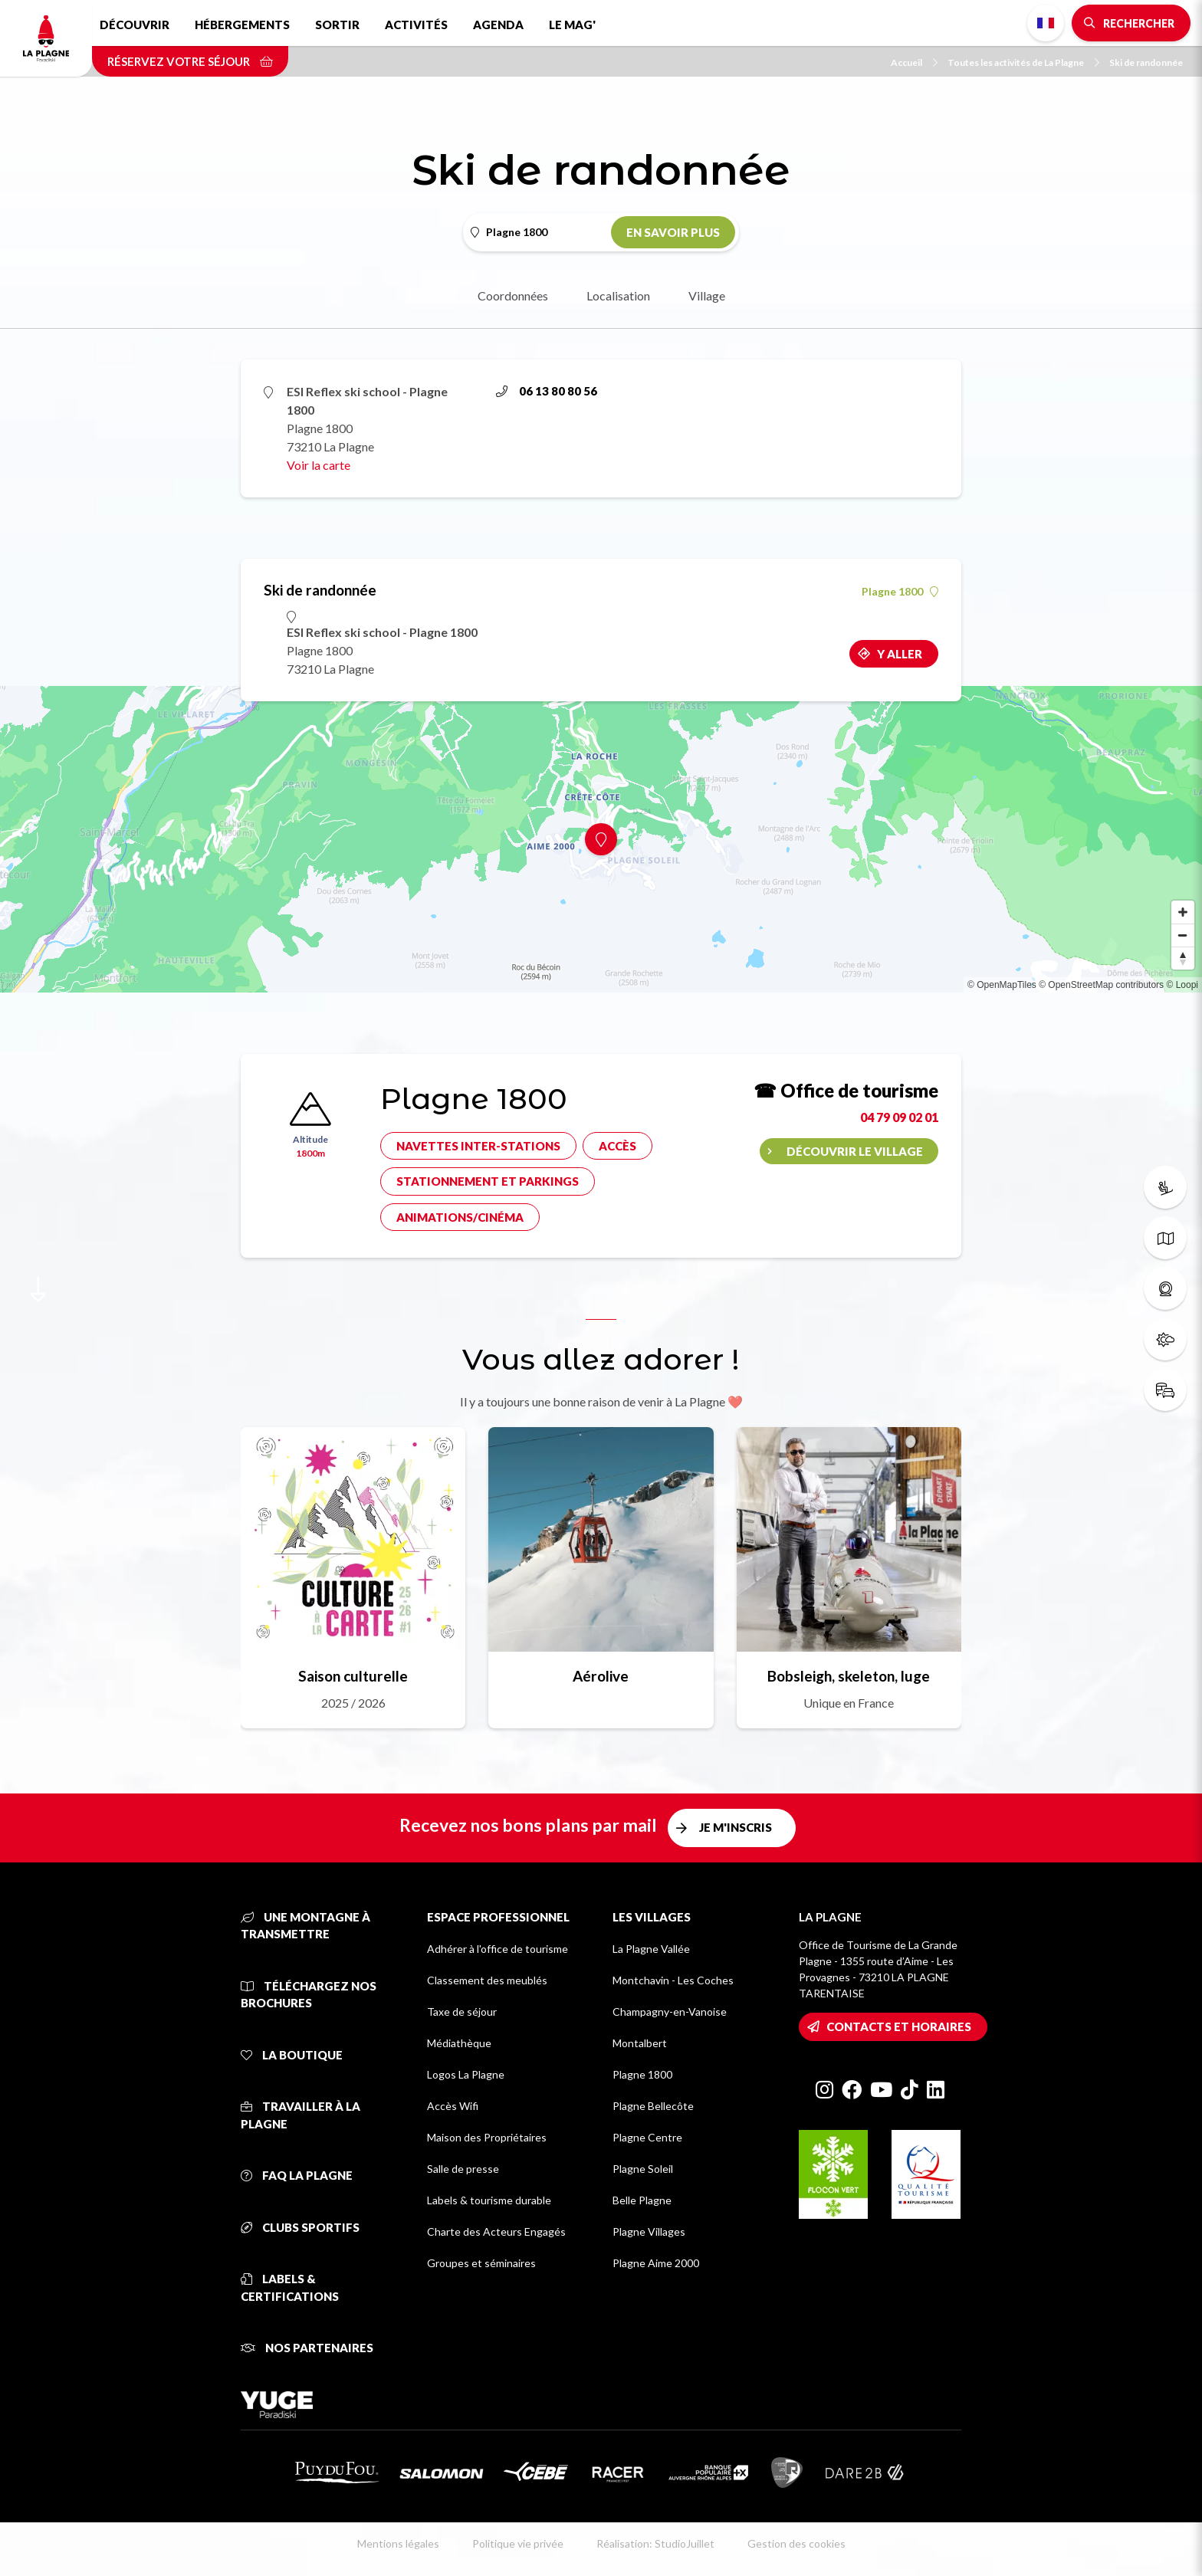  What do you see at coordinates (1182, 958) in the screenshot?
I see `[Reset bearing to north]` at bounding box center [1182, 958].